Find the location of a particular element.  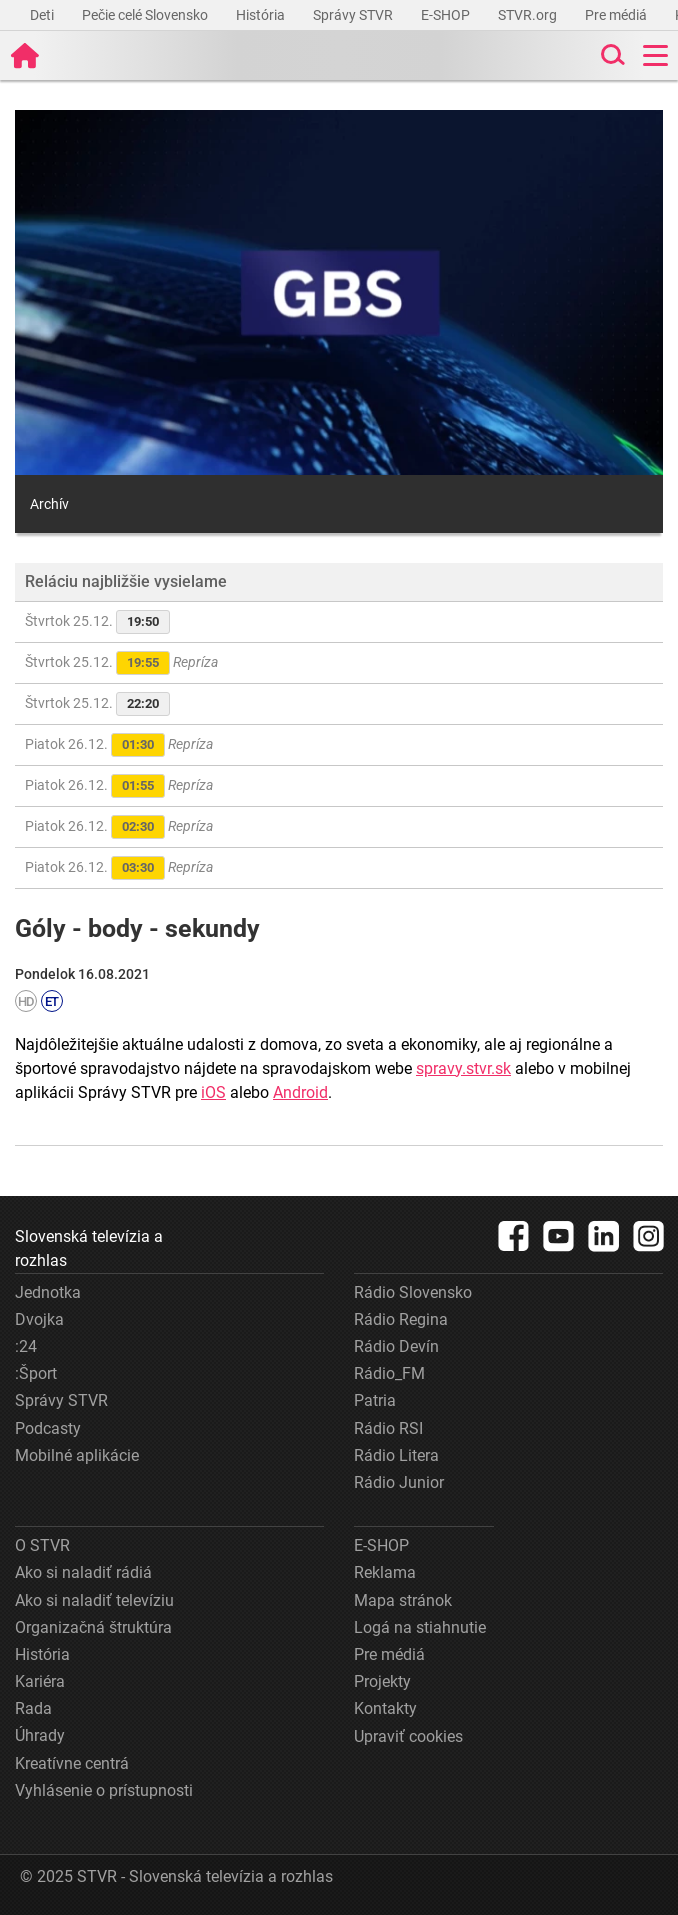

STVR.org is located at coordinates (529, 15).